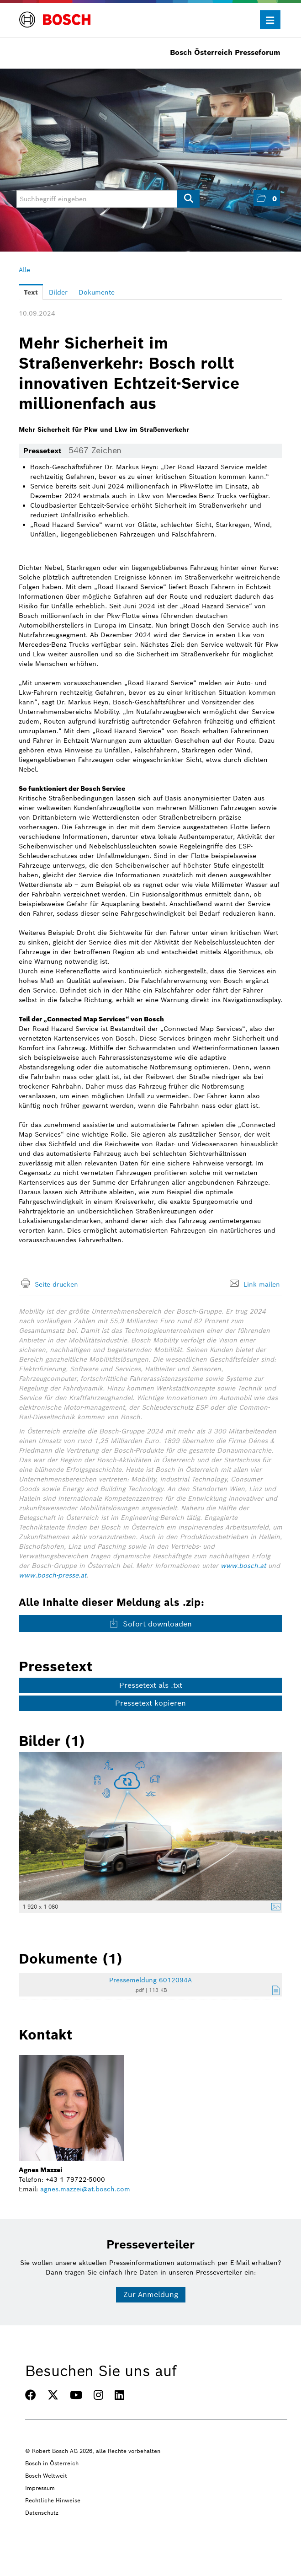 This screenshot has height=2576, width=301. What do you see at coordinates (273, 1908) in the screenshot?
I see `[Details anzeigen]` at bounding box center [273, 1908].